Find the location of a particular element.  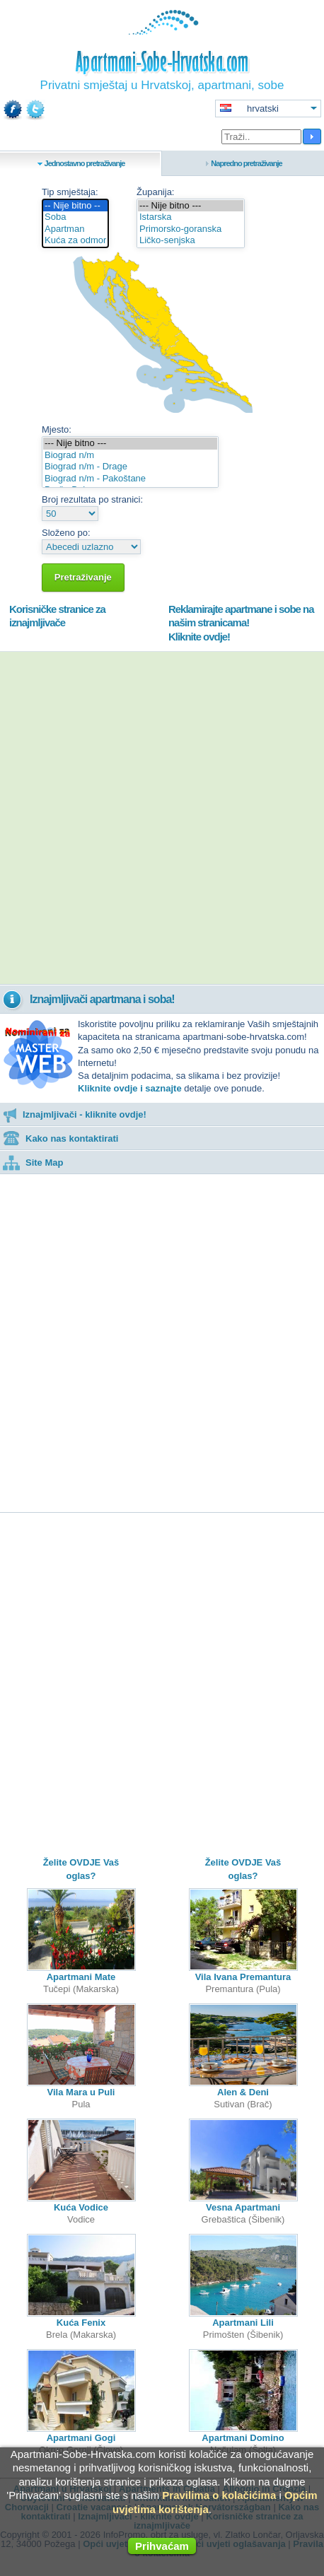

Napredno pretraživanje is located at coordinates (246, 163).